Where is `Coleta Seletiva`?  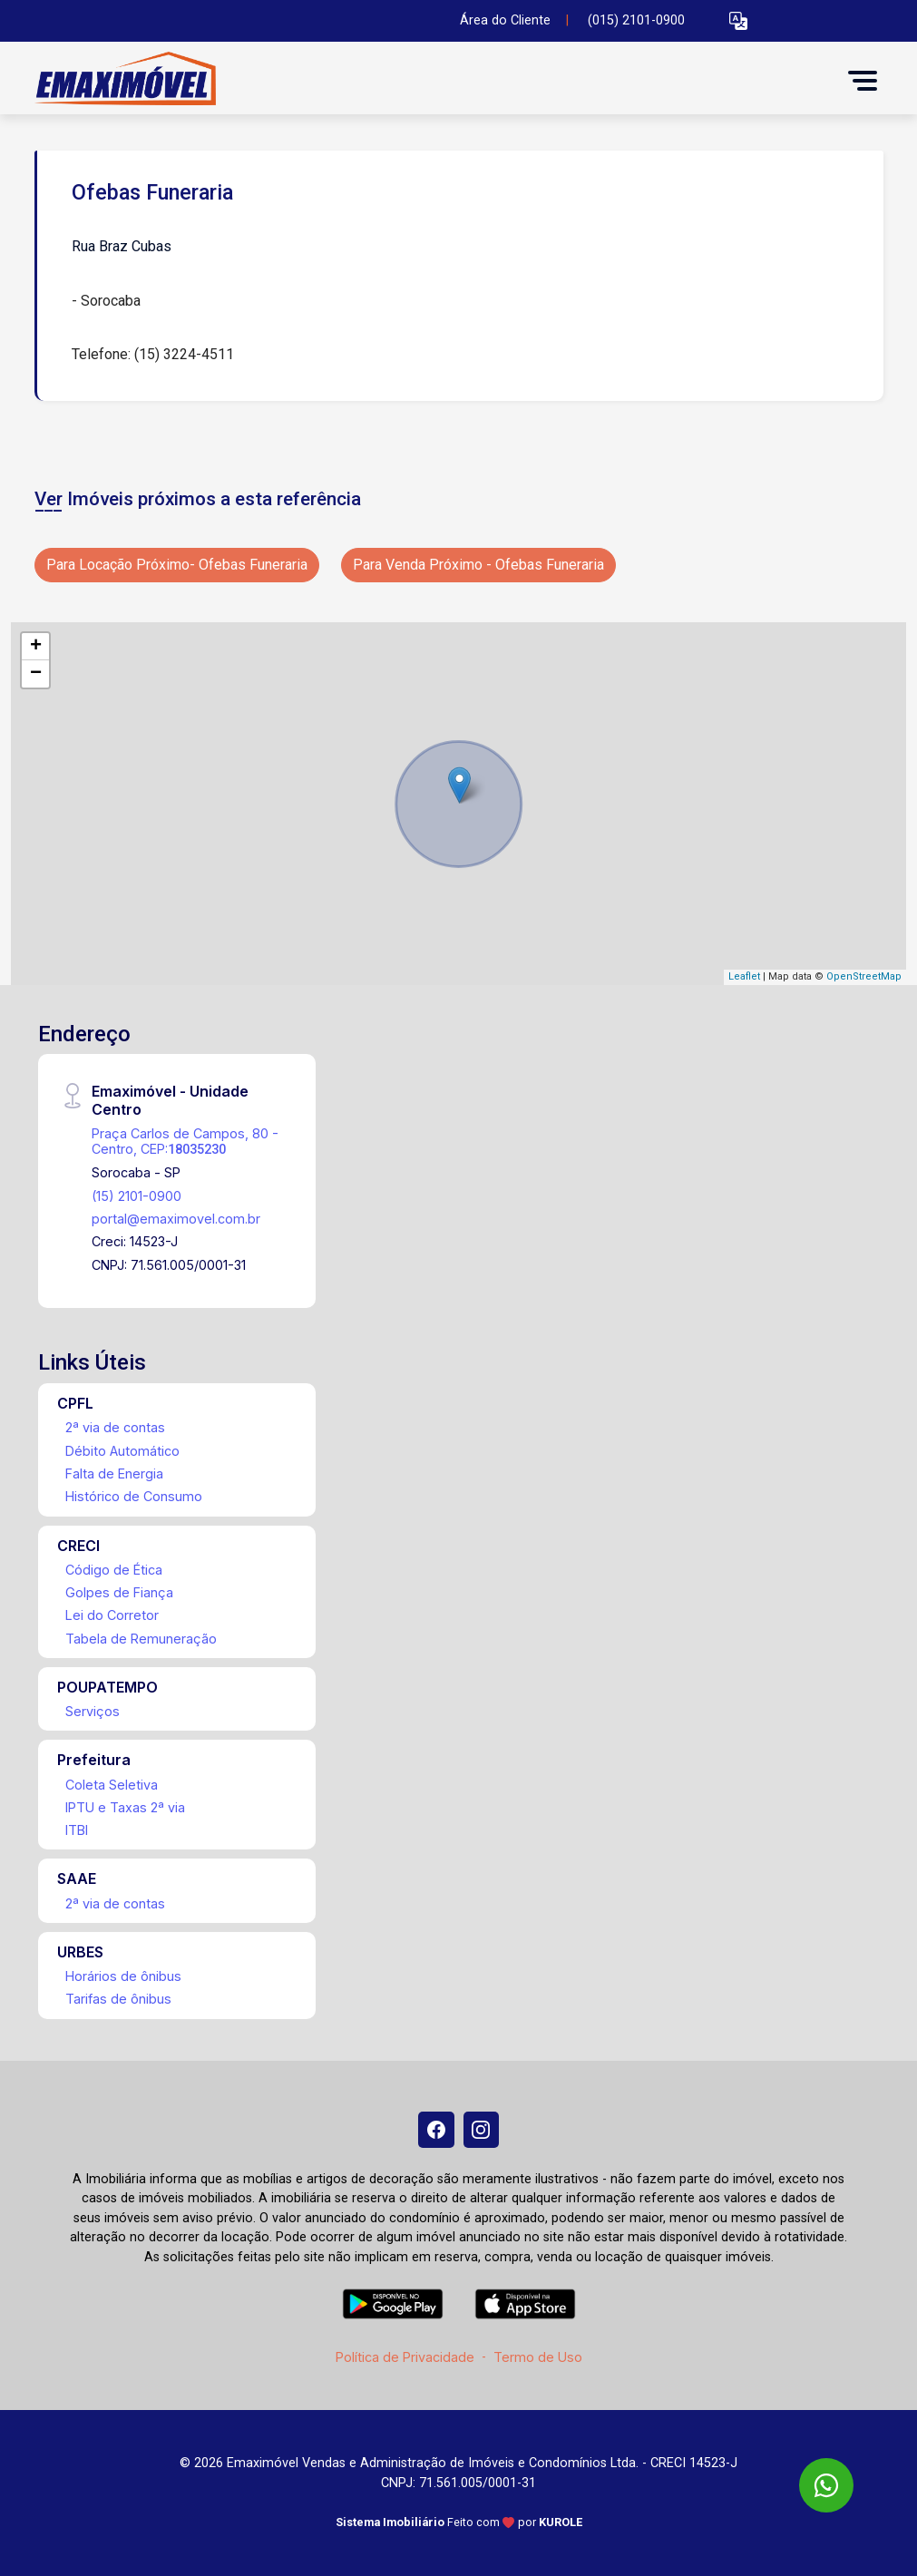 Coleta Seletiva is located at coordinates (111, 1784).